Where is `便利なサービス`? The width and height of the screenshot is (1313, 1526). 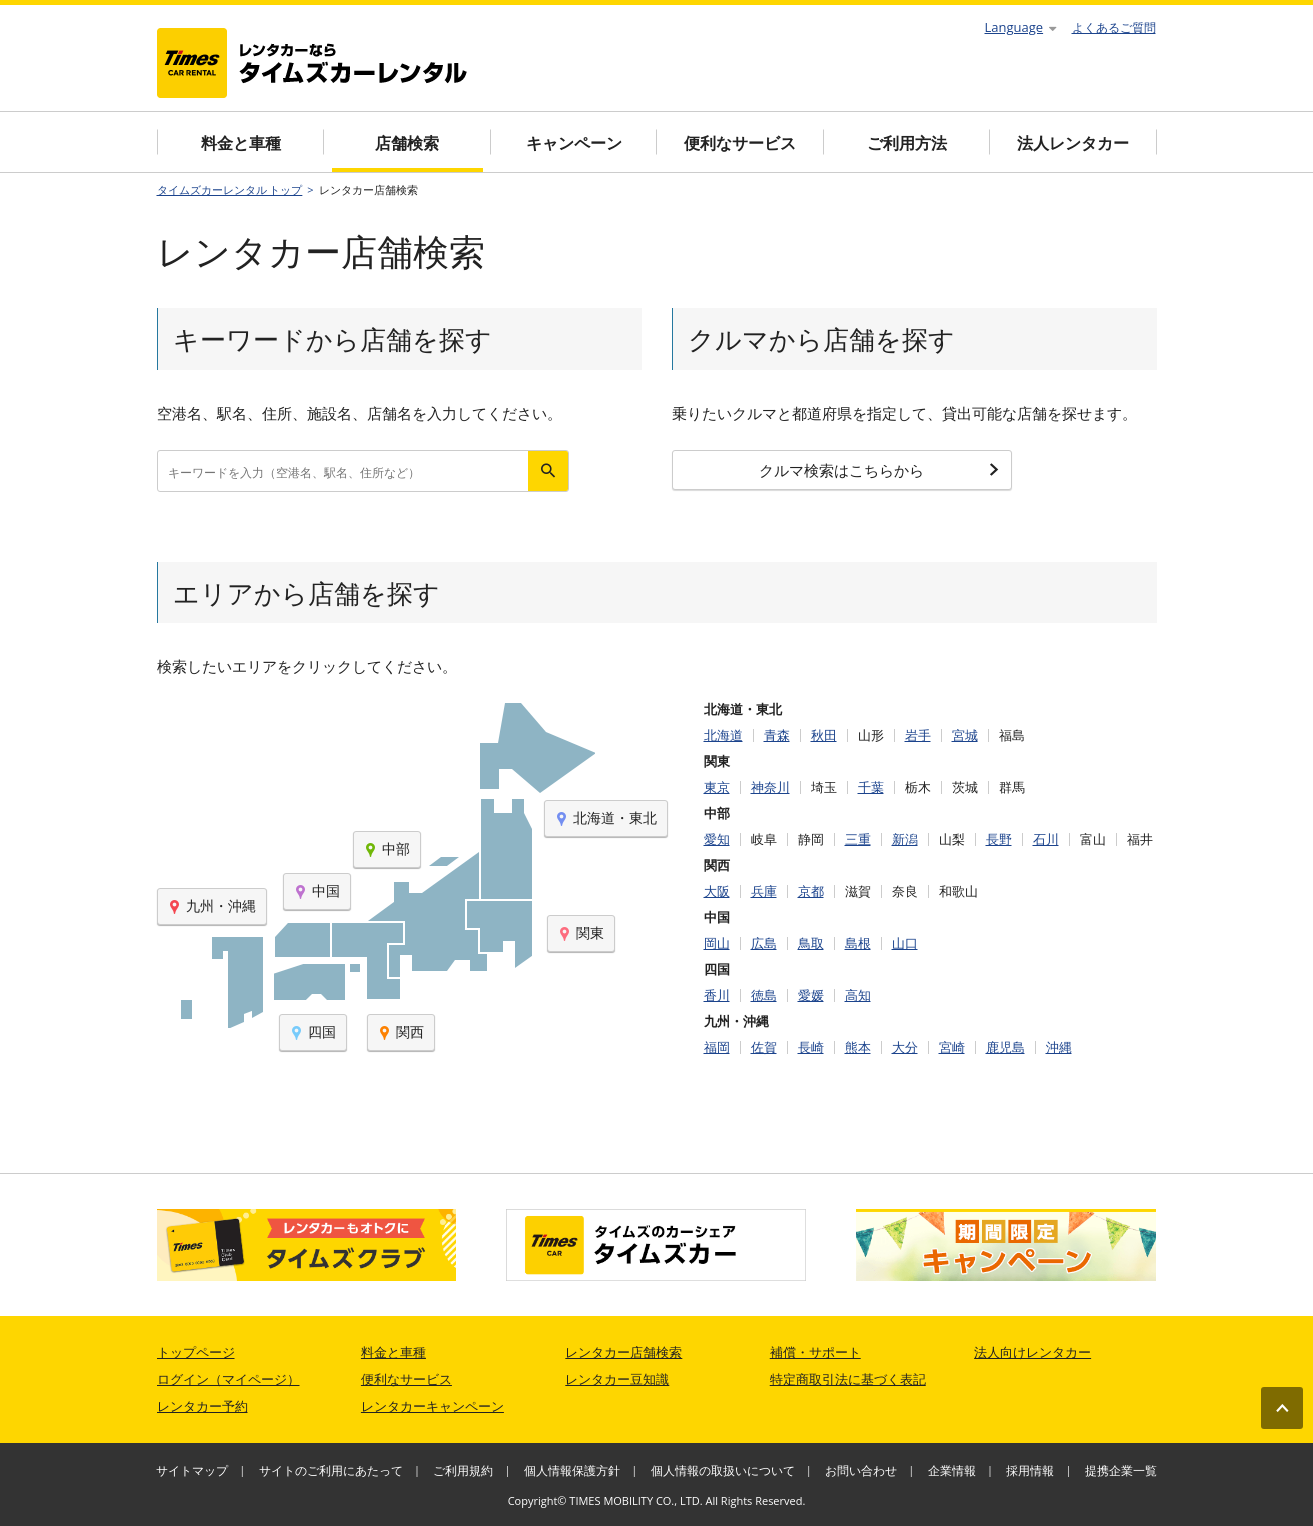 便利なサービス is located at coordinates (740, 143).